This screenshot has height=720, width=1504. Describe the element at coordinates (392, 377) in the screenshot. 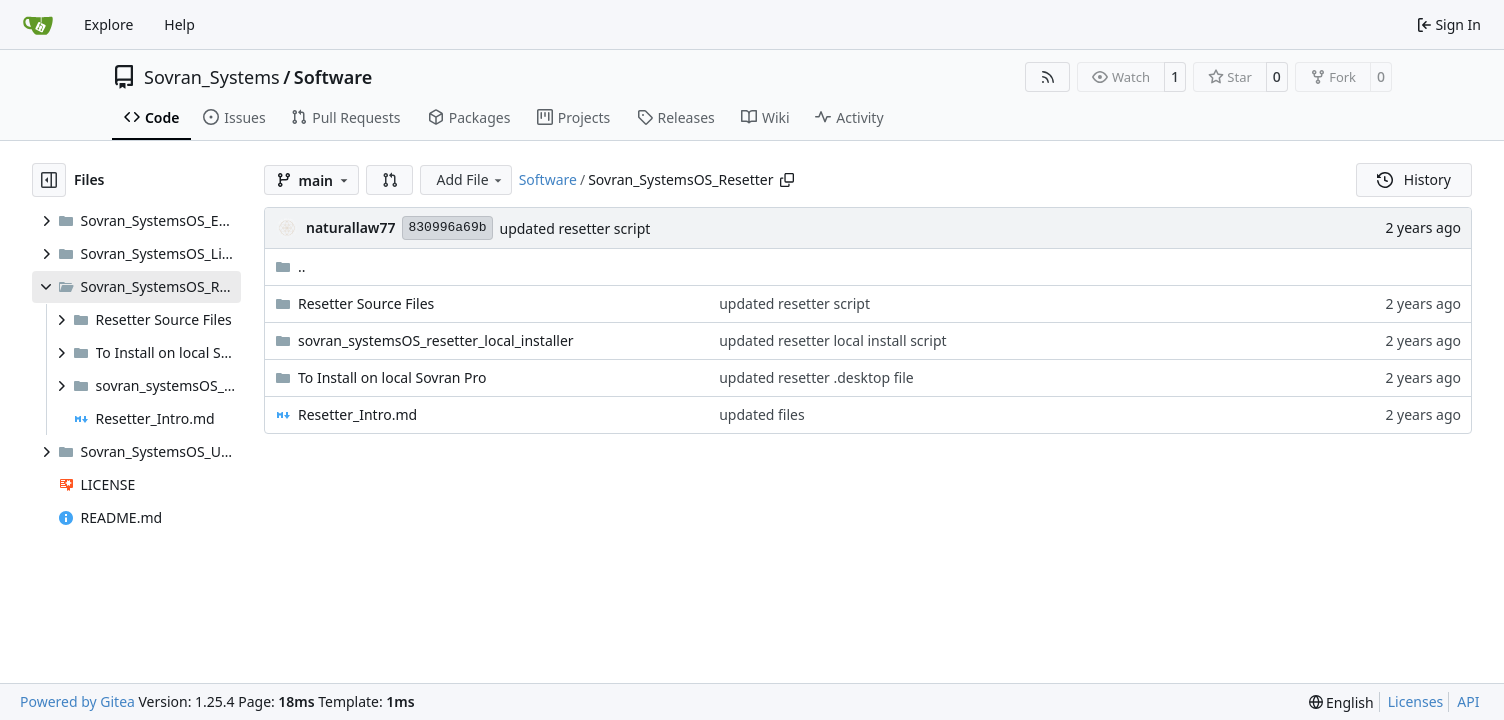

I see `To Install on local Sovran Pro` at that location.